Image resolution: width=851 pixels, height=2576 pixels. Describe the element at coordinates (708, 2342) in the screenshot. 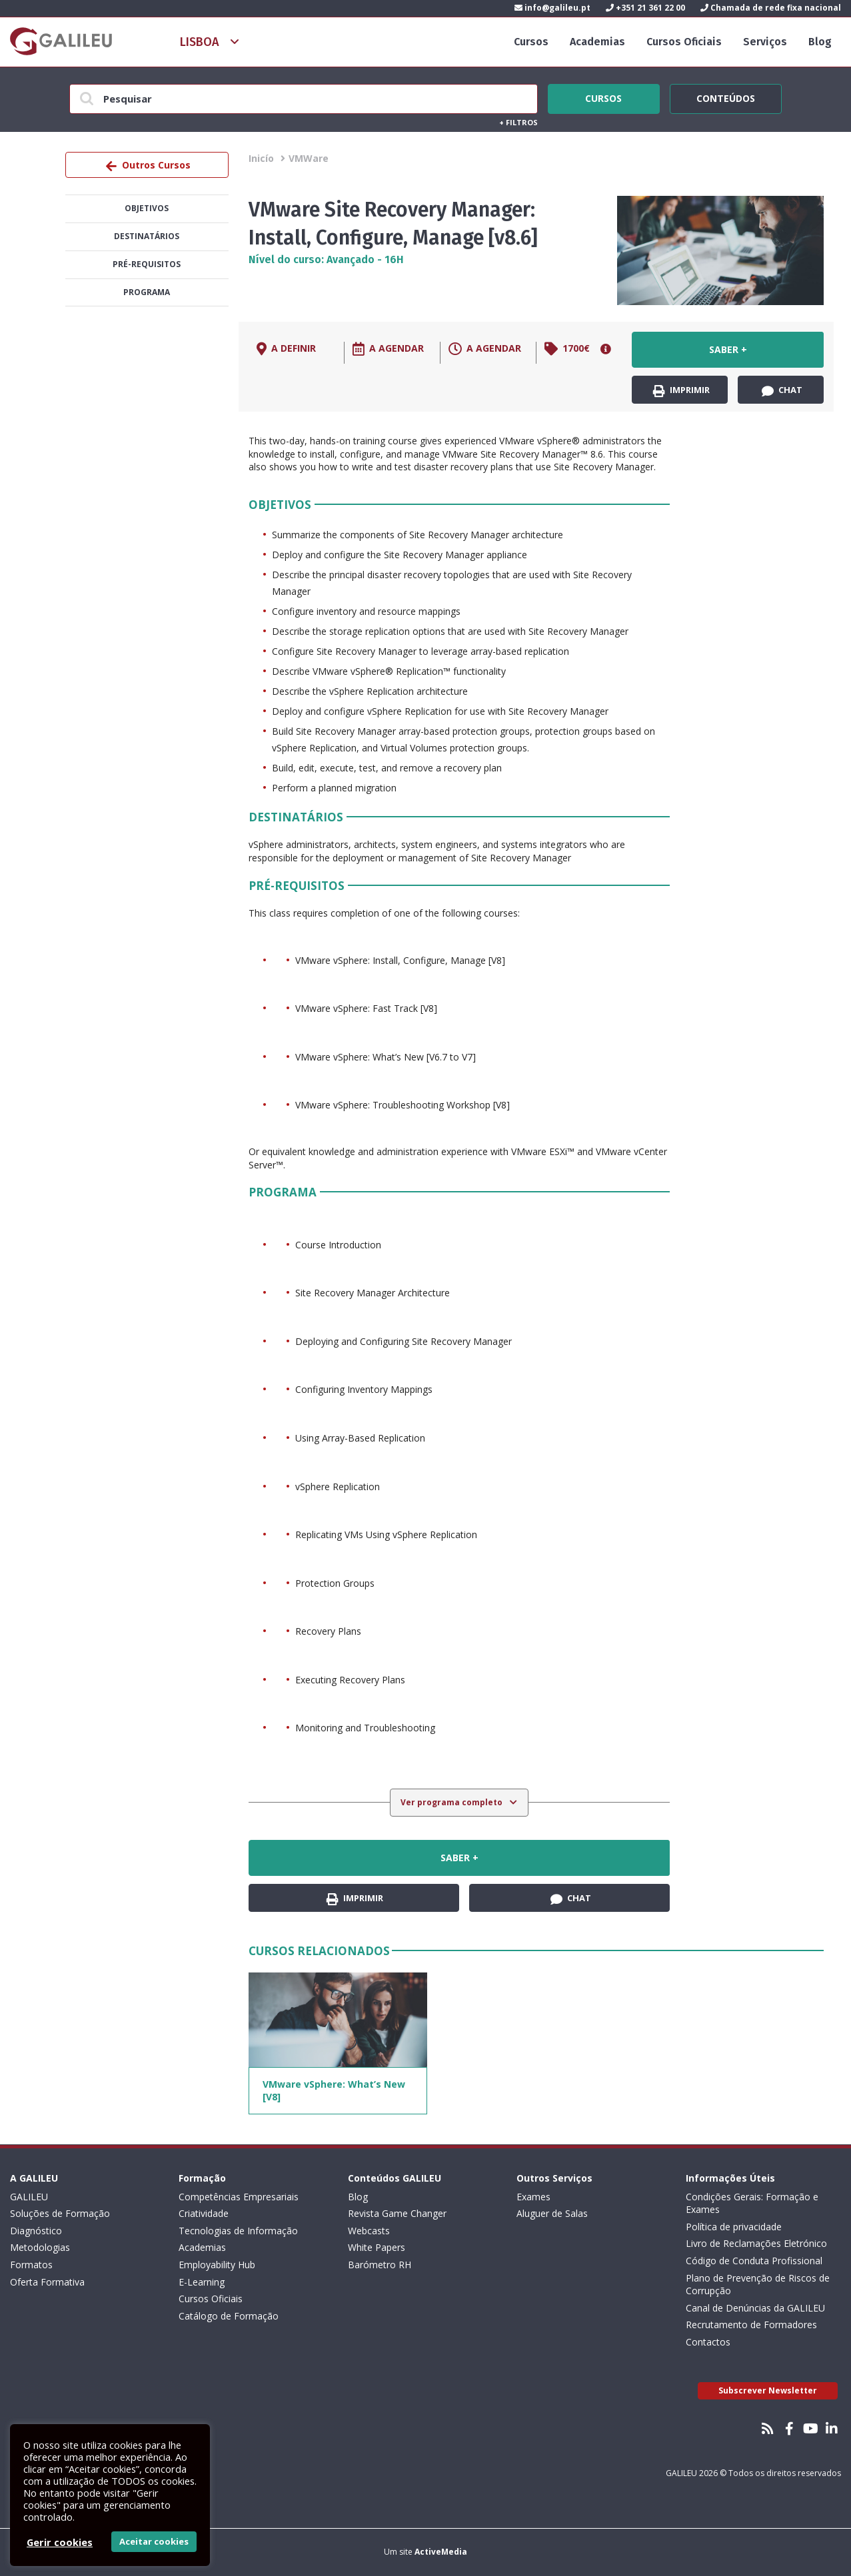

I see `Contactos` at that location.